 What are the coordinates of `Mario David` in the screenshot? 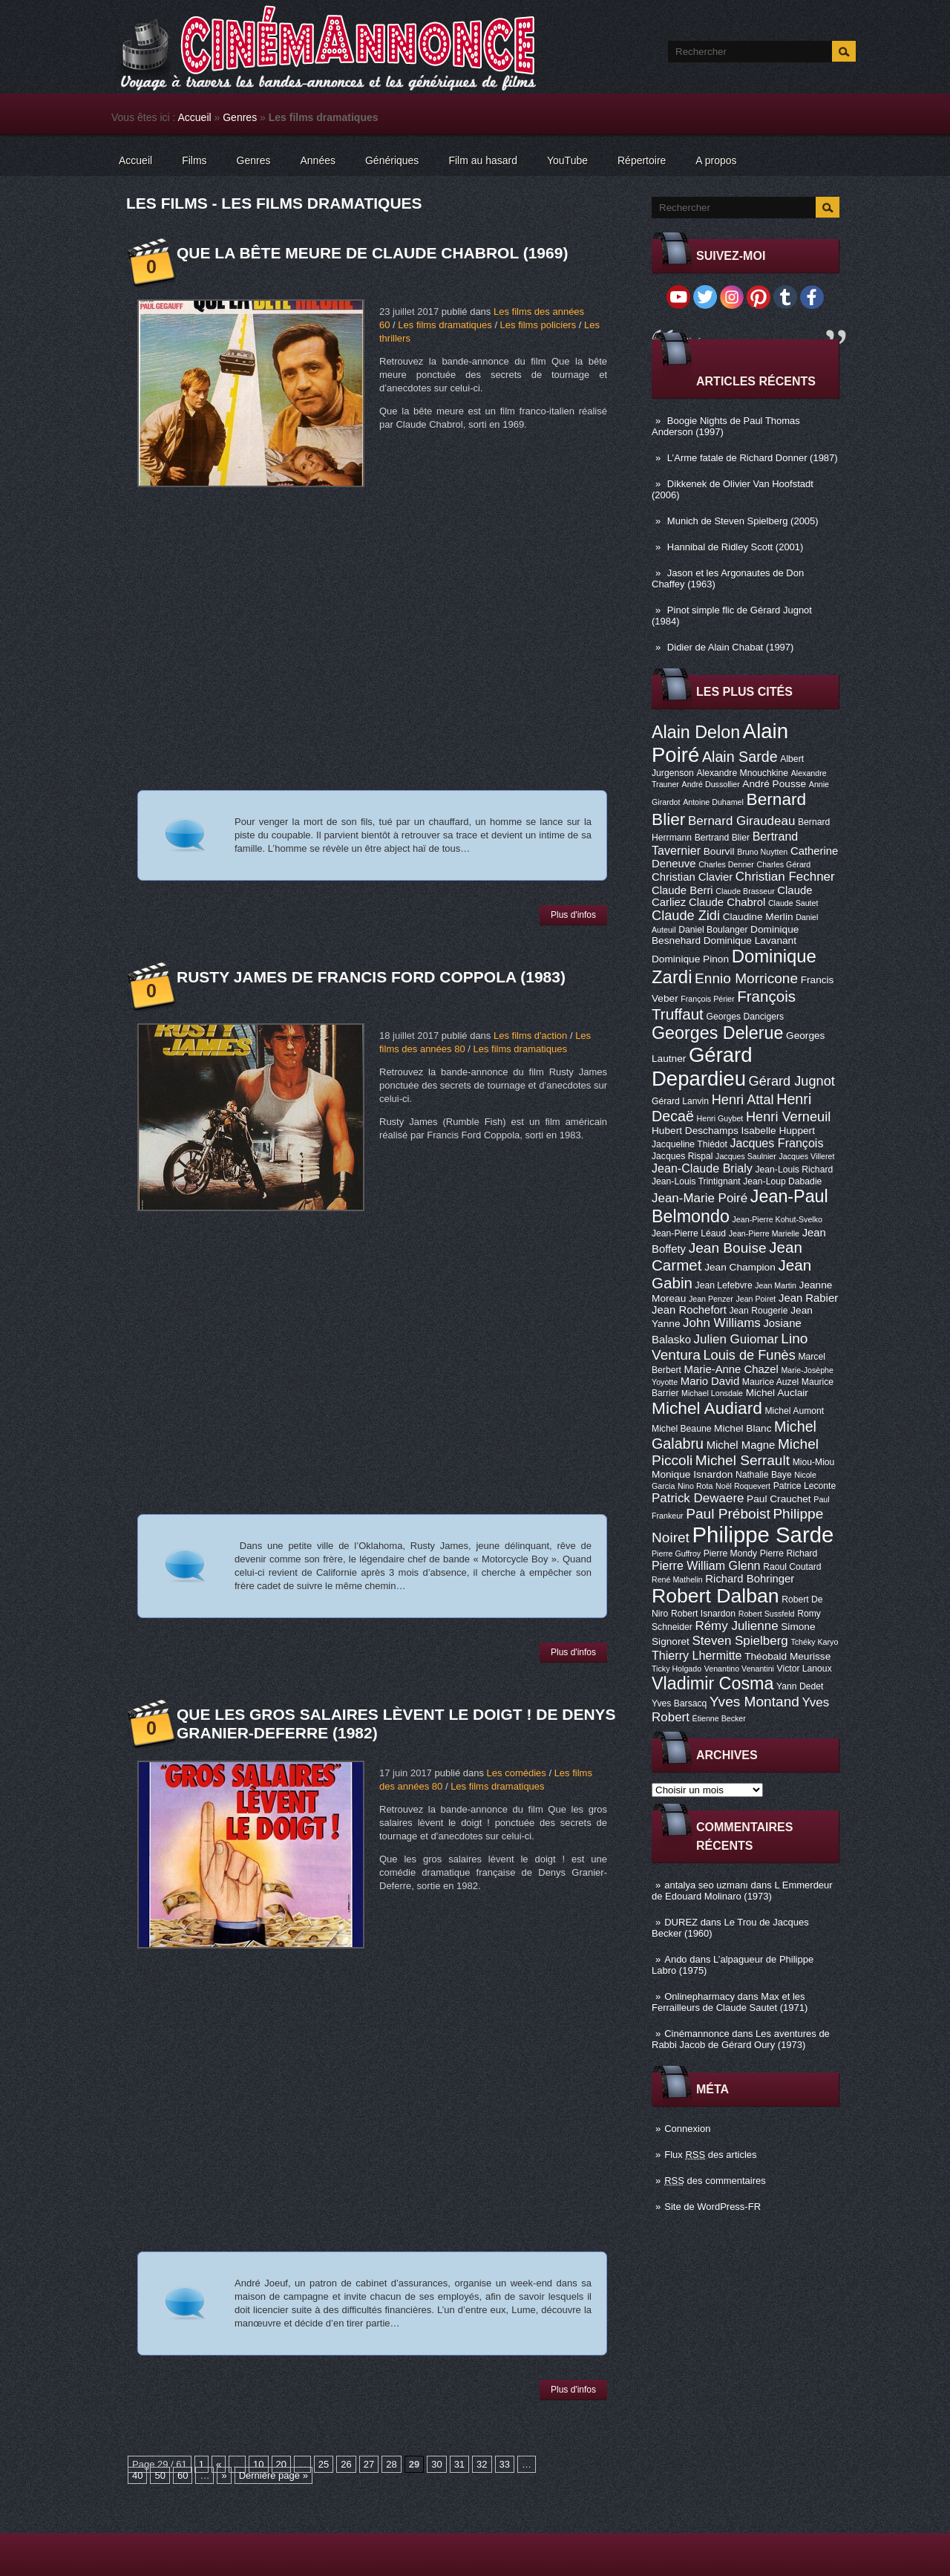 It's located at (710, 1381).